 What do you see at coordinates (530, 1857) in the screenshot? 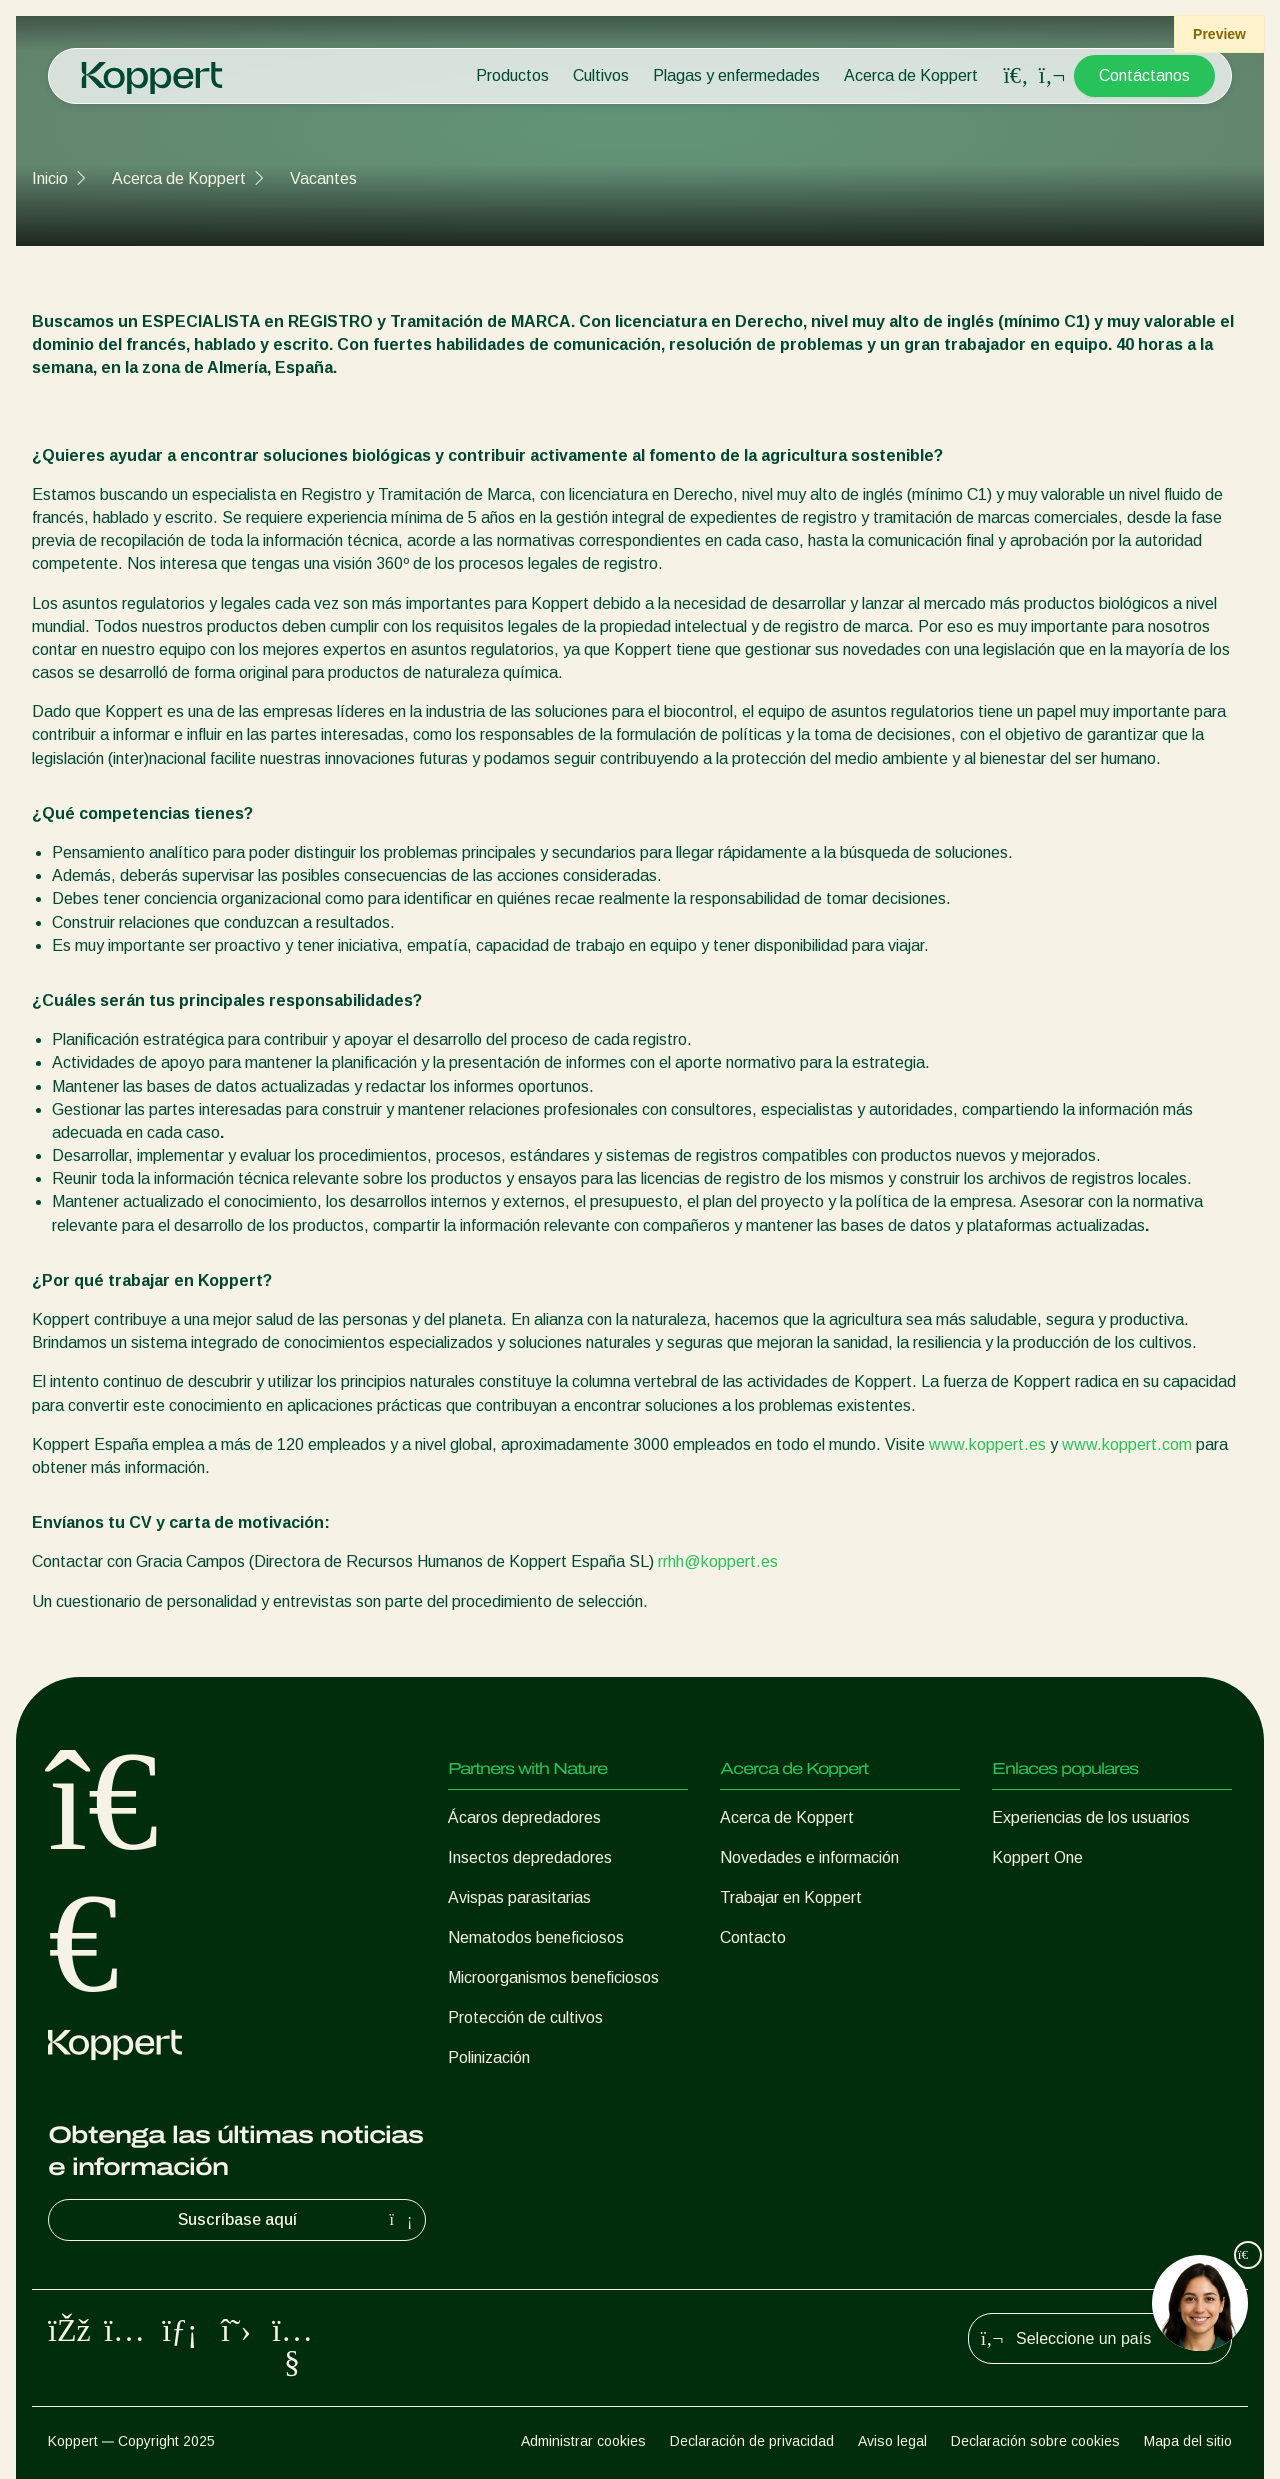
I see `Insectos depredadores` at bounding box center [530, 1857].